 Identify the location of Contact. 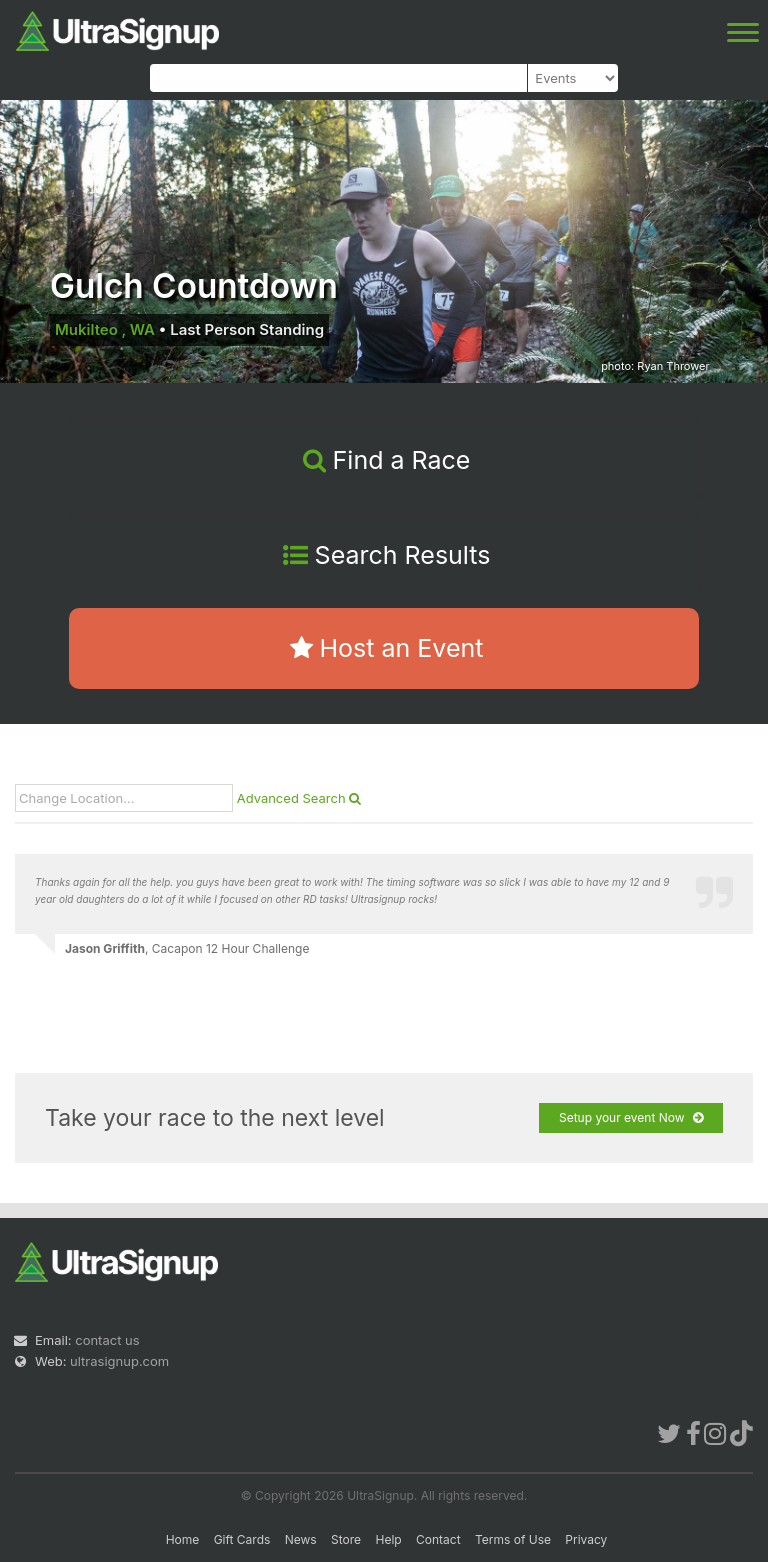
(438, 1539).